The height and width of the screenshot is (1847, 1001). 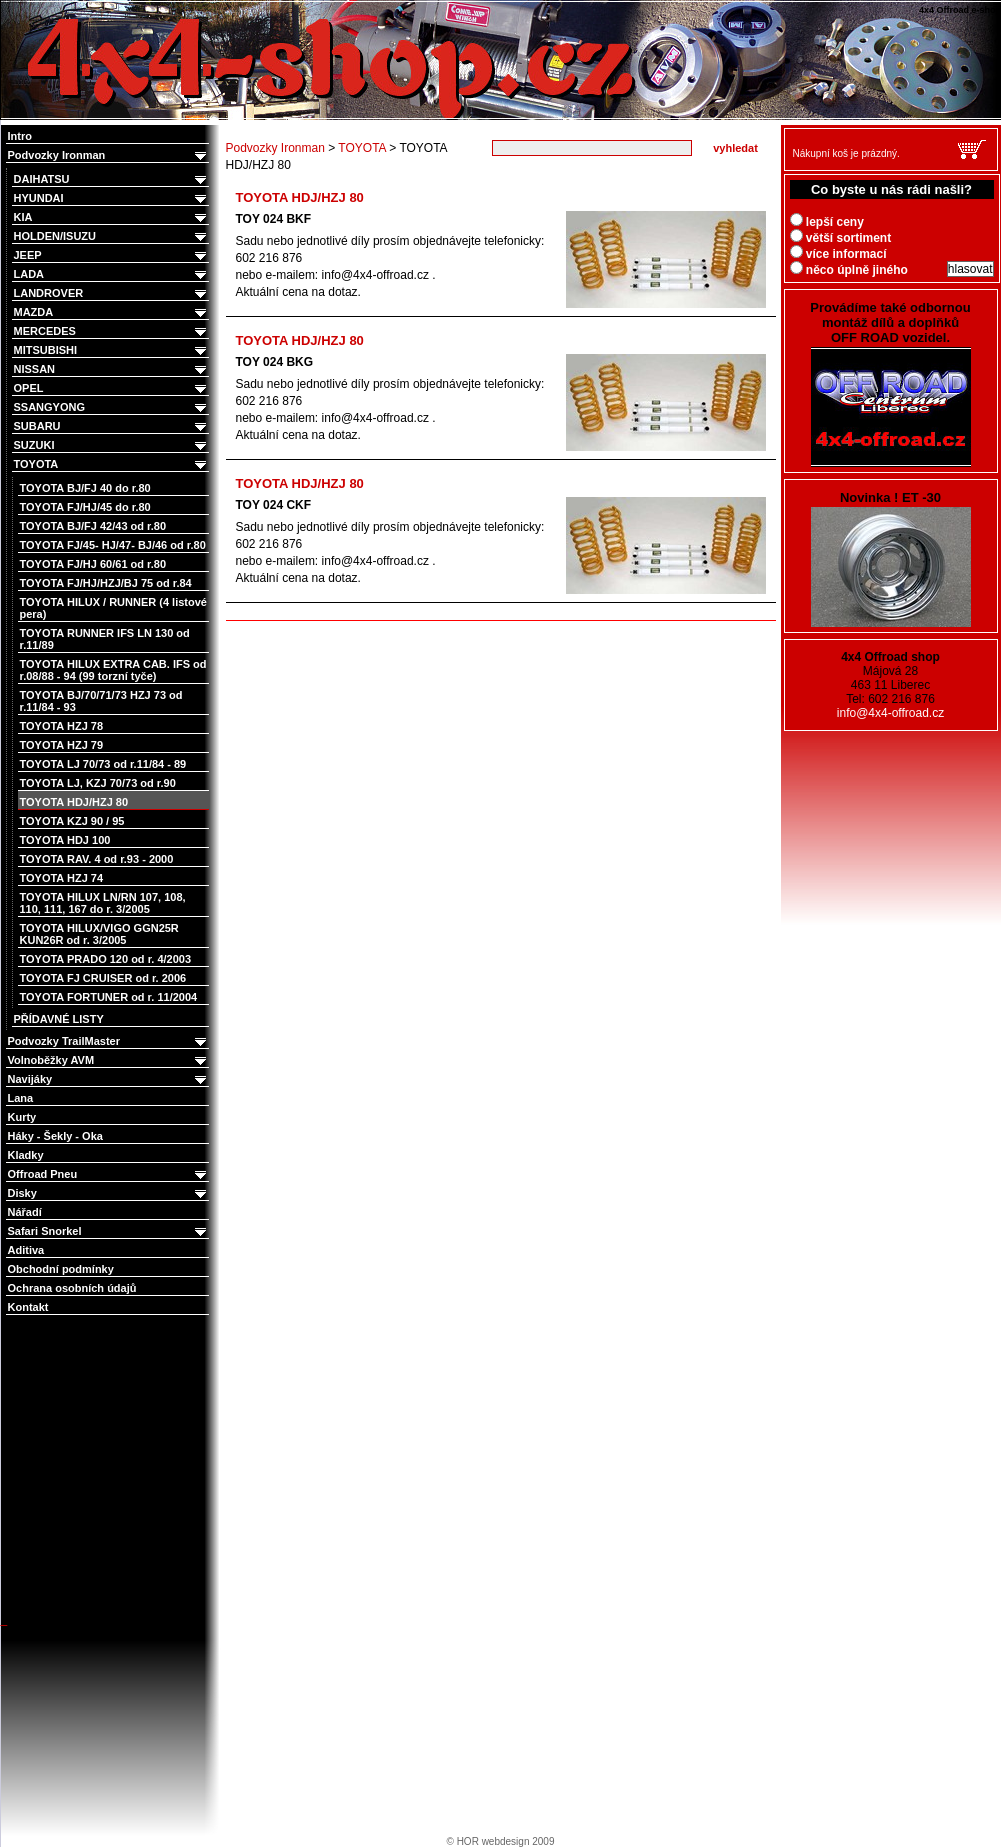 I want to click on SSANGYONG, so click(x=111, y=407).